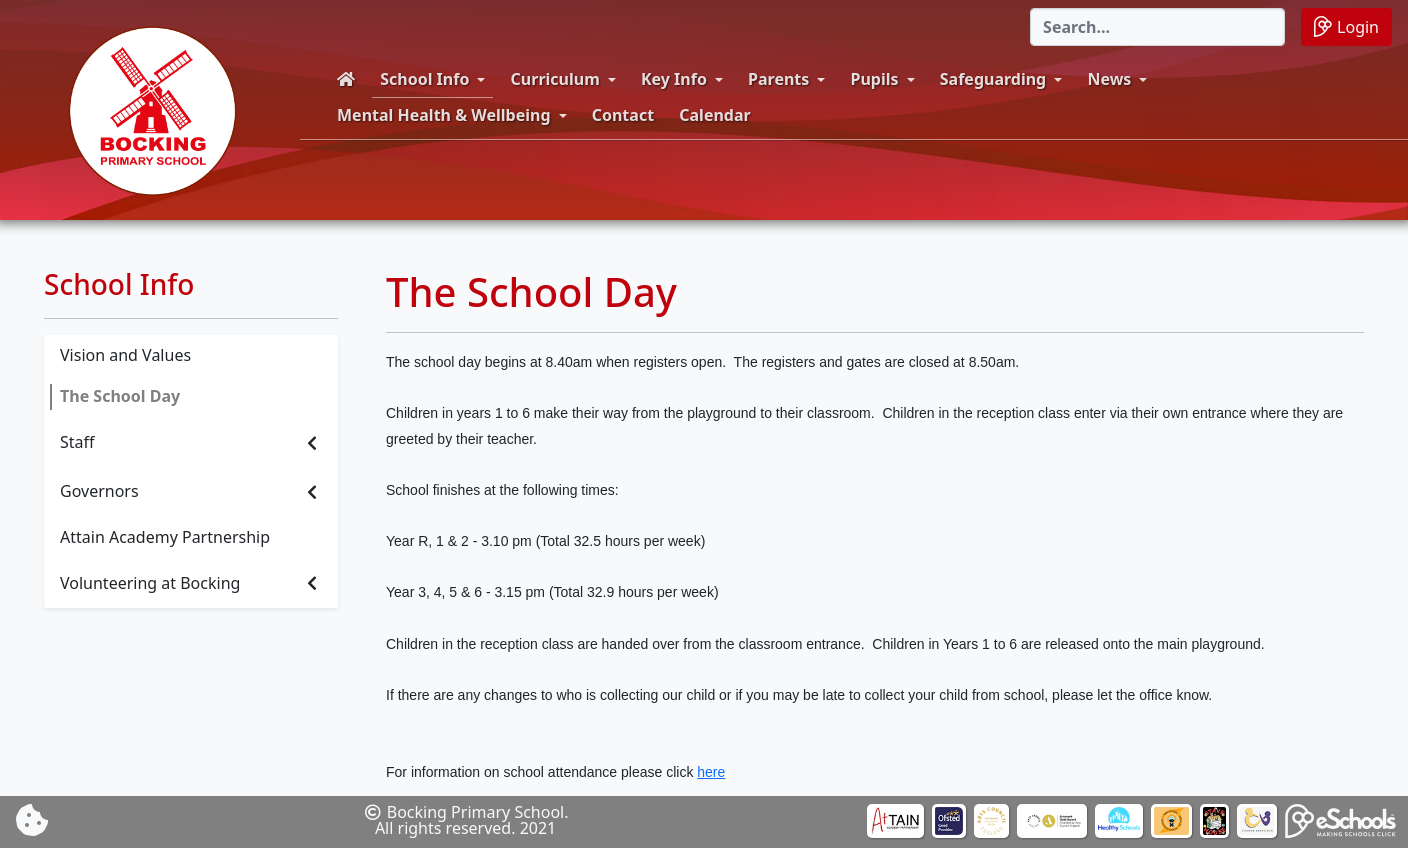 The width and height of the screenshot is (1408, 848). What do you see at coordinates (875, 79) in the screenshot?
I see `Pupils [button]` at bounding box center [875, 79].